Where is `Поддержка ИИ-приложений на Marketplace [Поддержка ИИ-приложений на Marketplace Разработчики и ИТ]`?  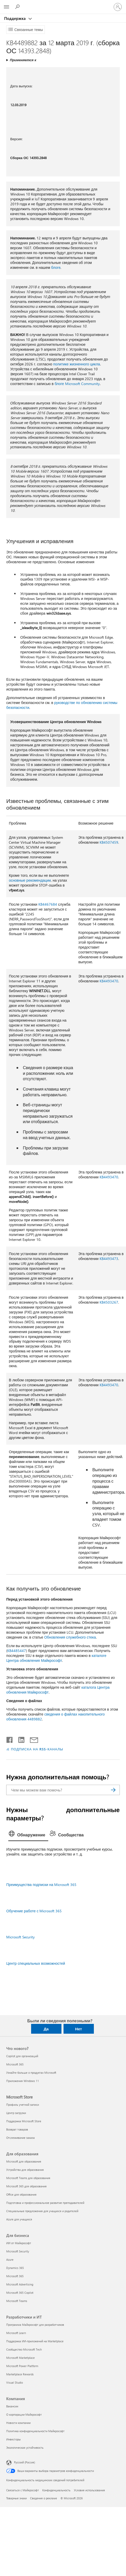 Поддержка ИИ-приложений на Marketplace [Поддержка ИИ-приложений на Marketplace Разработчики и ИТ] is located at coordinates (35, 2341).